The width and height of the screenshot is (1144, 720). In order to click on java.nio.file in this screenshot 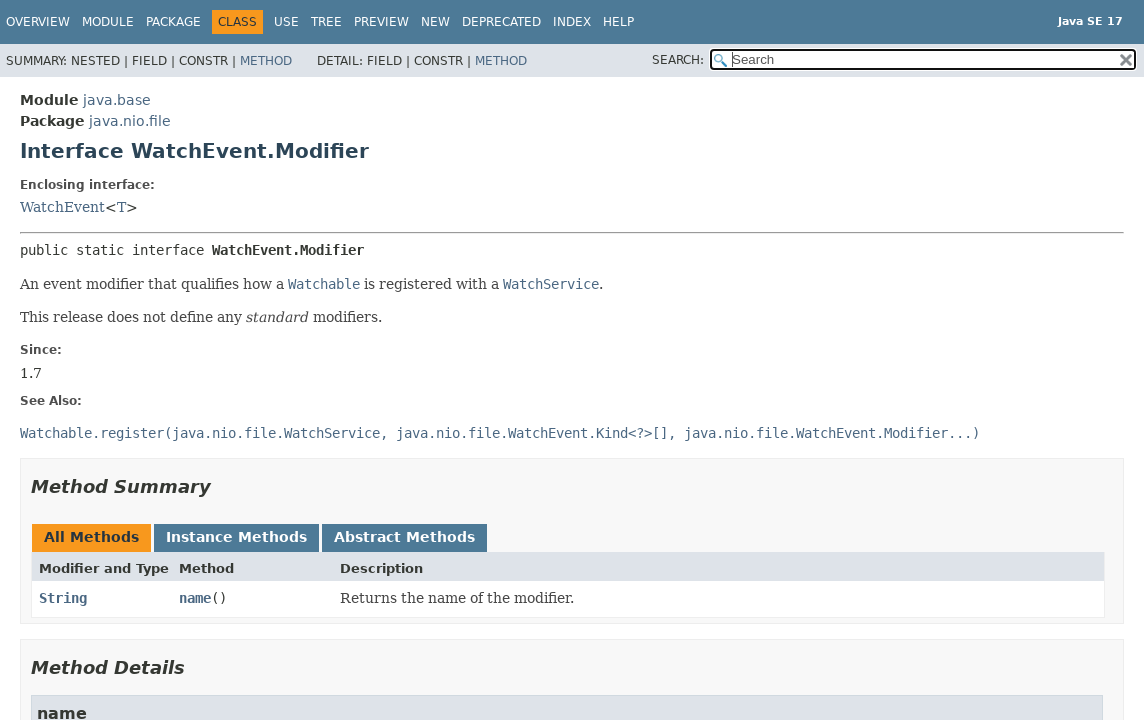, I will do `click(130, 121)`.